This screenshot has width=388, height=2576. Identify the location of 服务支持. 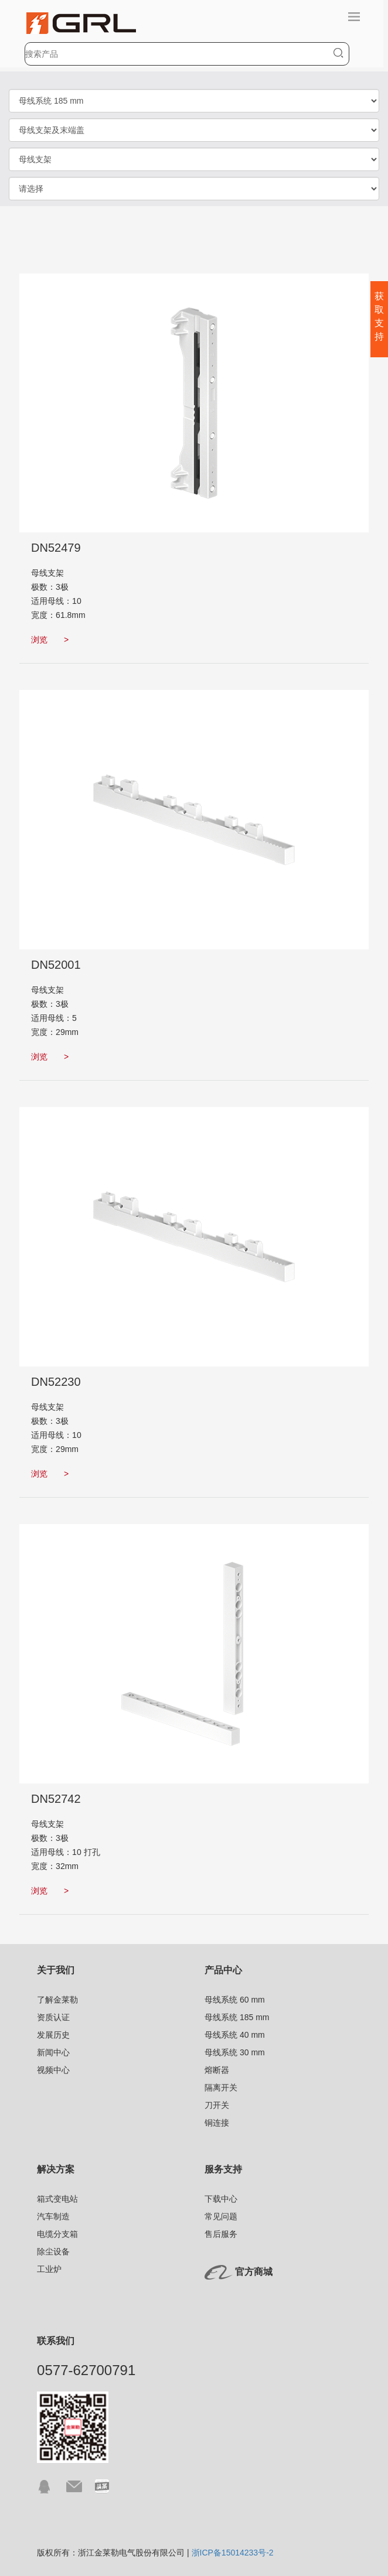
(223, 2169).